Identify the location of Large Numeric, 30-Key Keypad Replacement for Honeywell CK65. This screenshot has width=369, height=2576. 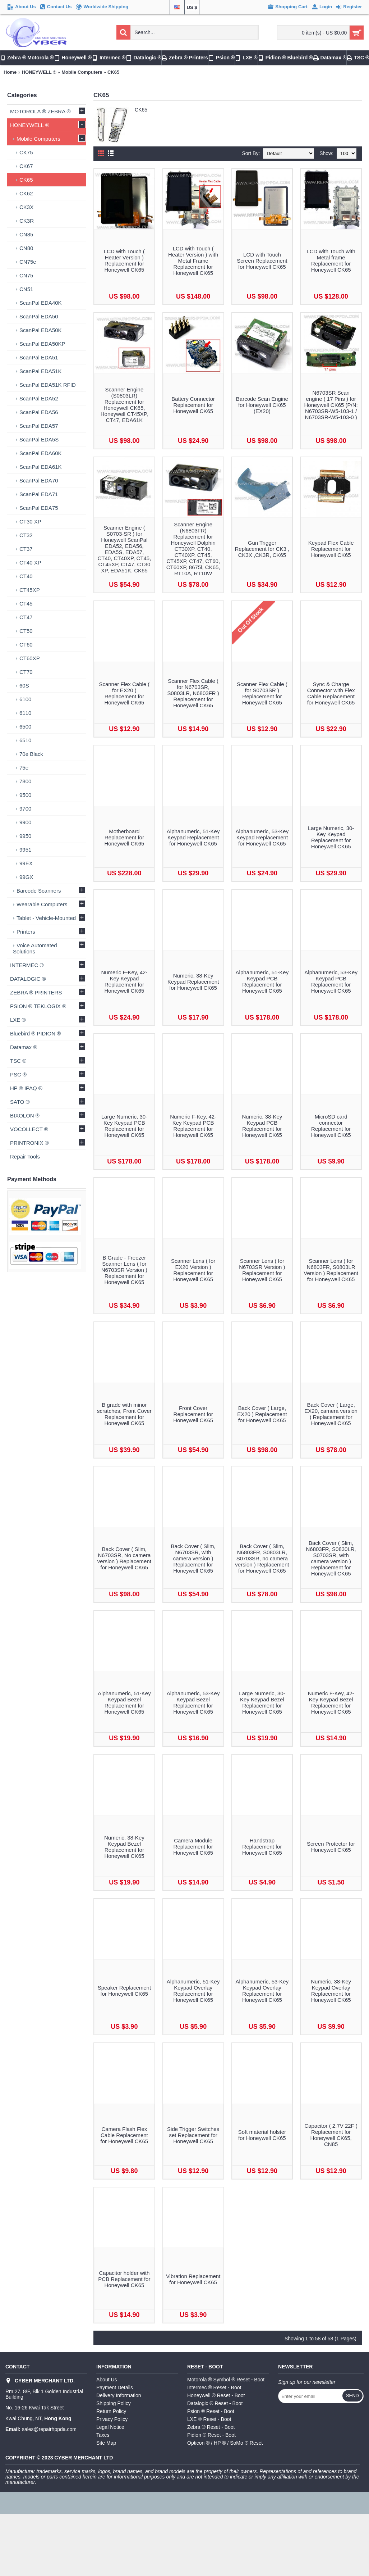
(331, 837).